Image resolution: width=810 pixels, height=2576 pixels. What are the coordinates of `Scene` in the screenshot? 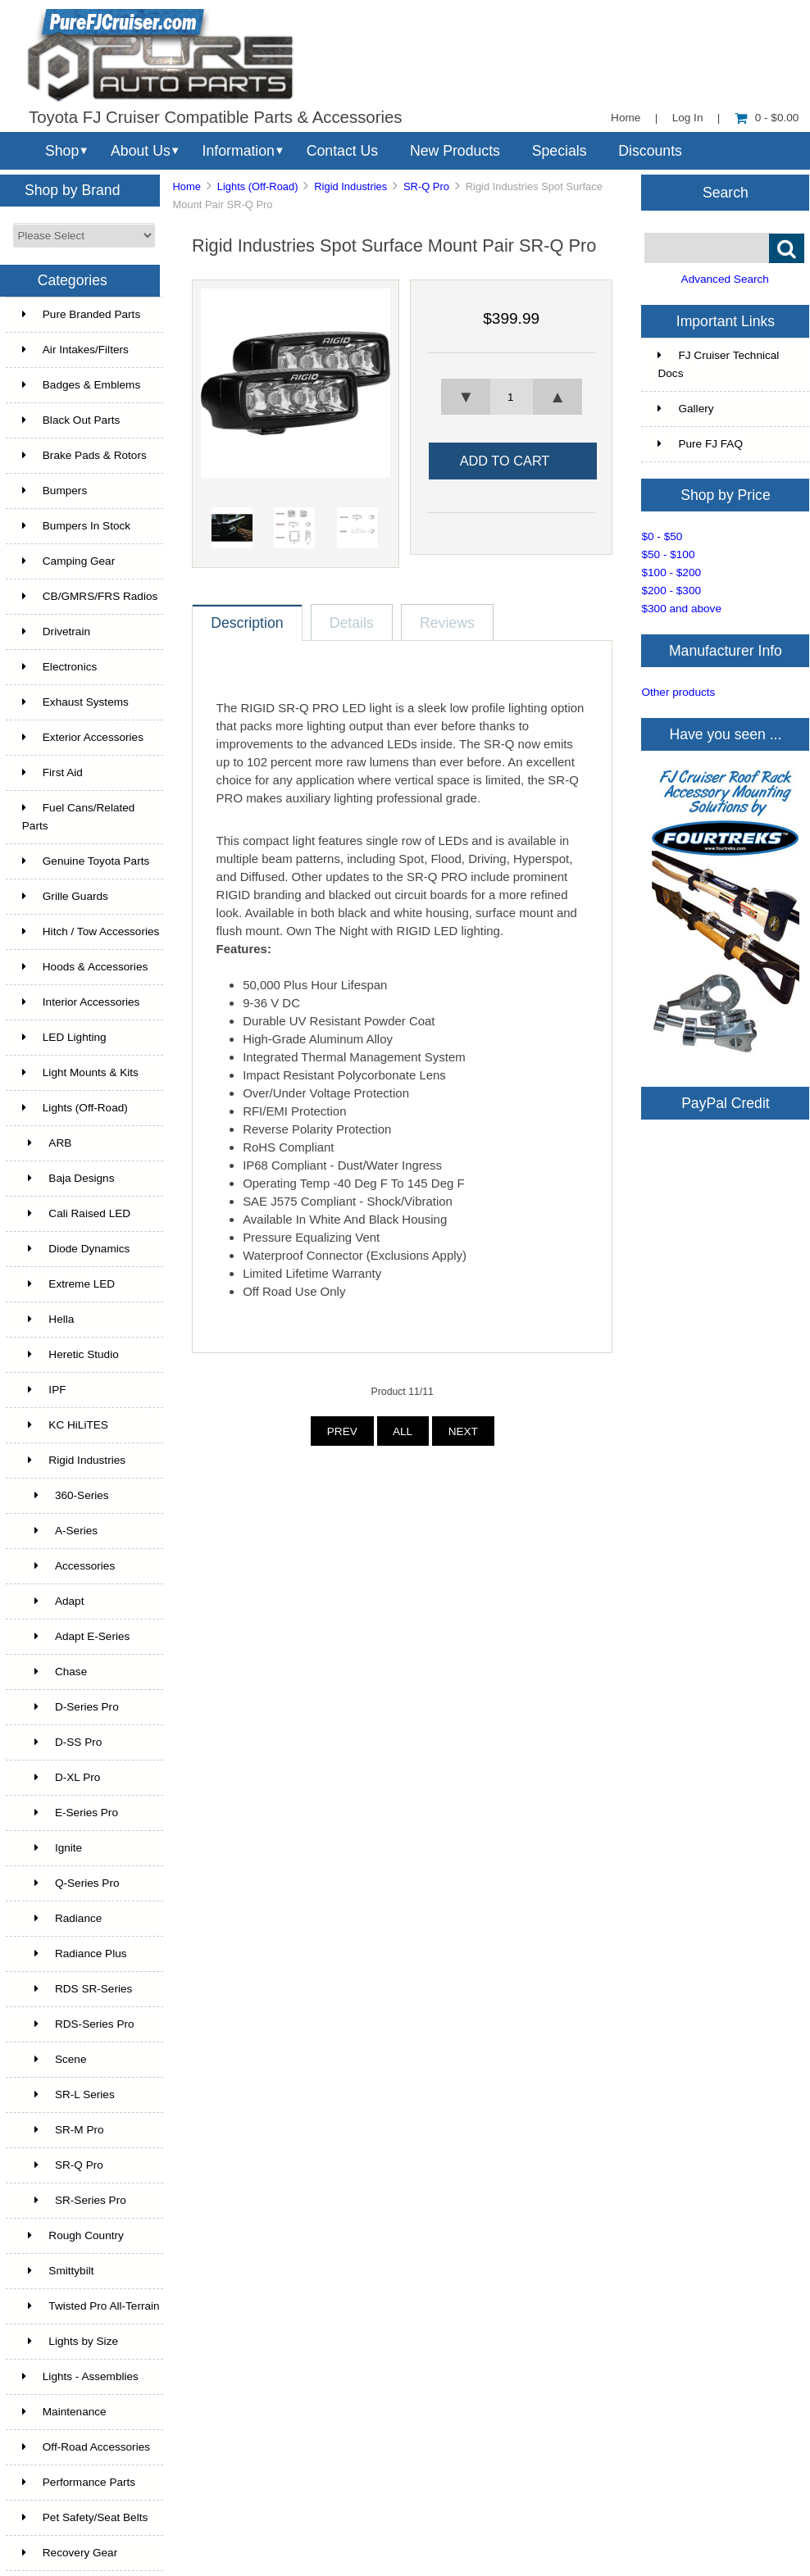 It's located at (54, 2059).